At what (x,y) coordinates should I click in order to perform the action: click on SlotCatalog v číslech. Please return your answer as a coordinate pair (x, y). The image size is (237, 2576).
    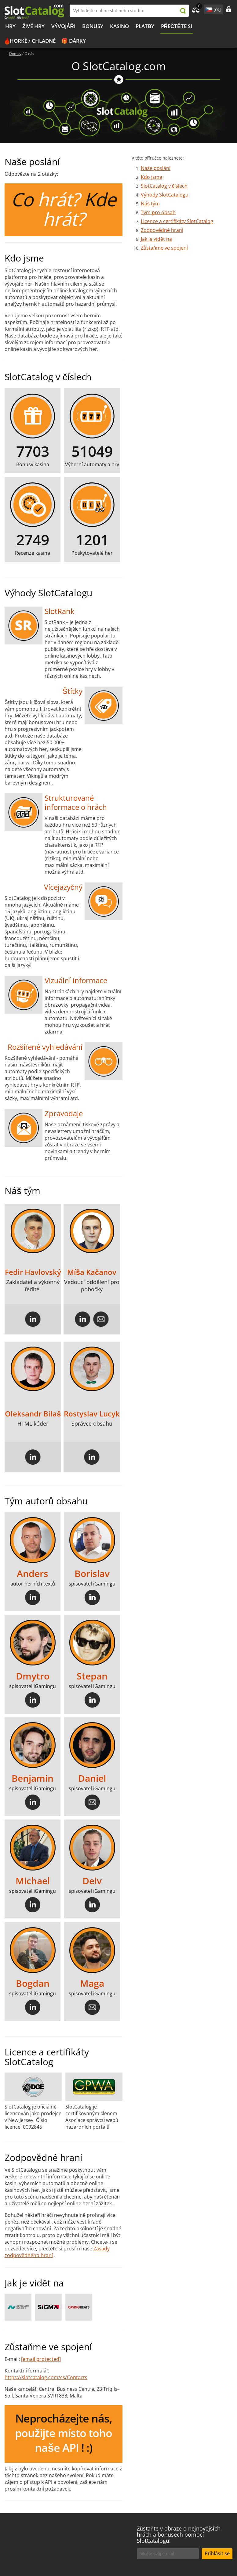
    Looking at the image, I should click on (164, 185).